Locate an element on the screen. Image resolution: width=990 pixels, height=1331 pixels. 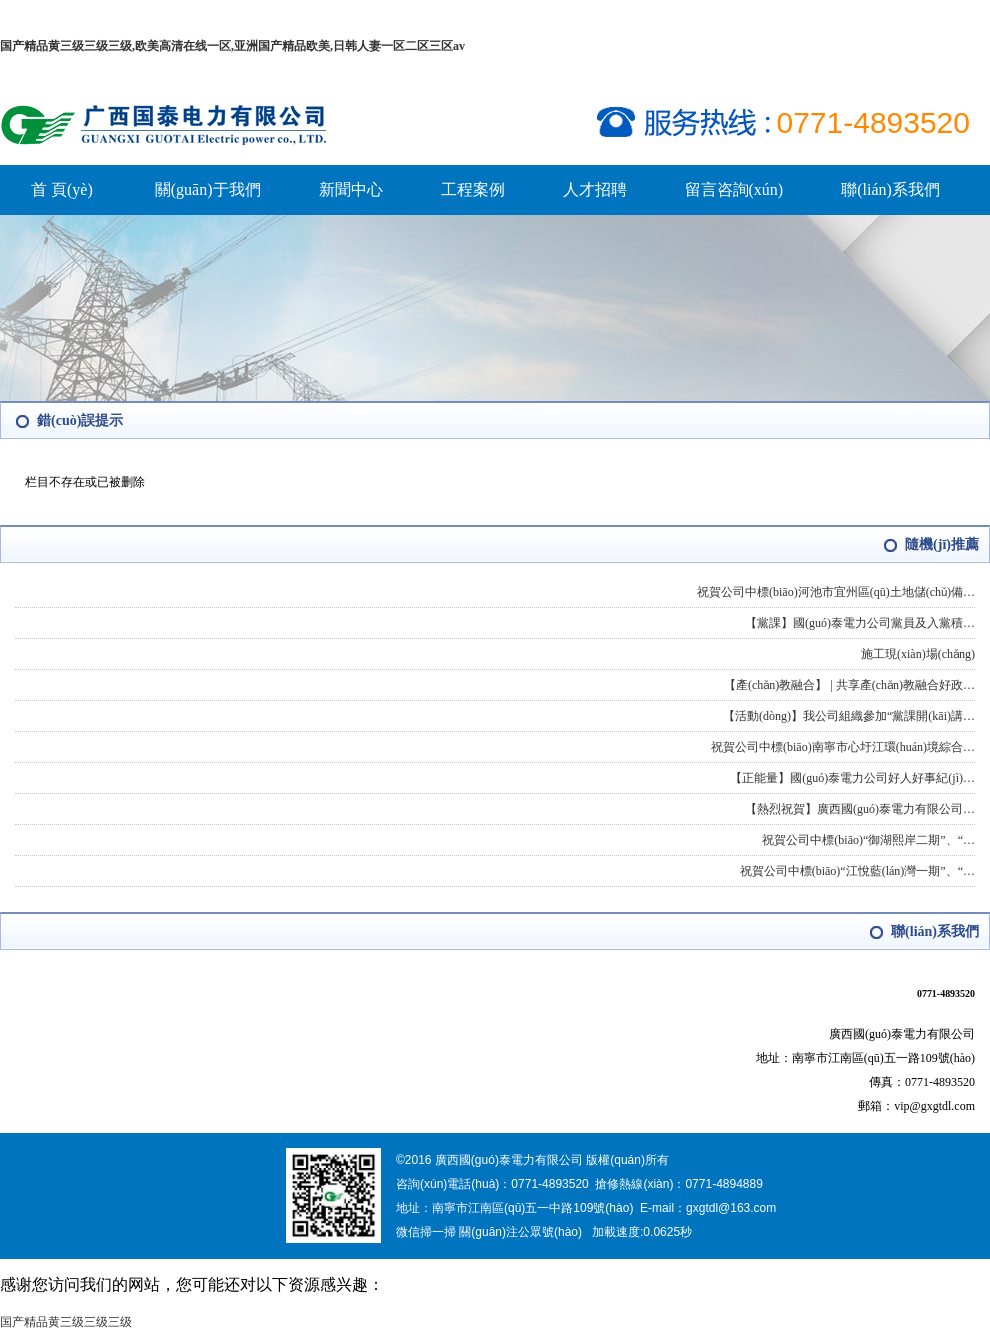
祝賀公司中標(biāo)“江悅藍(lán)灣一期”、“… is located at coordinates (857, 871).